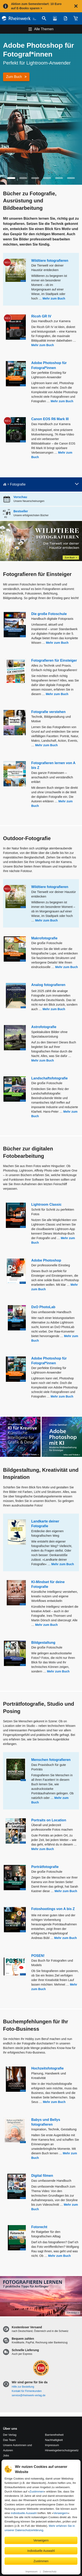 The width and height of the screenshot is (82, 2576). I want to click on Kontakt für Firmenkunden, so click(27, 2391).